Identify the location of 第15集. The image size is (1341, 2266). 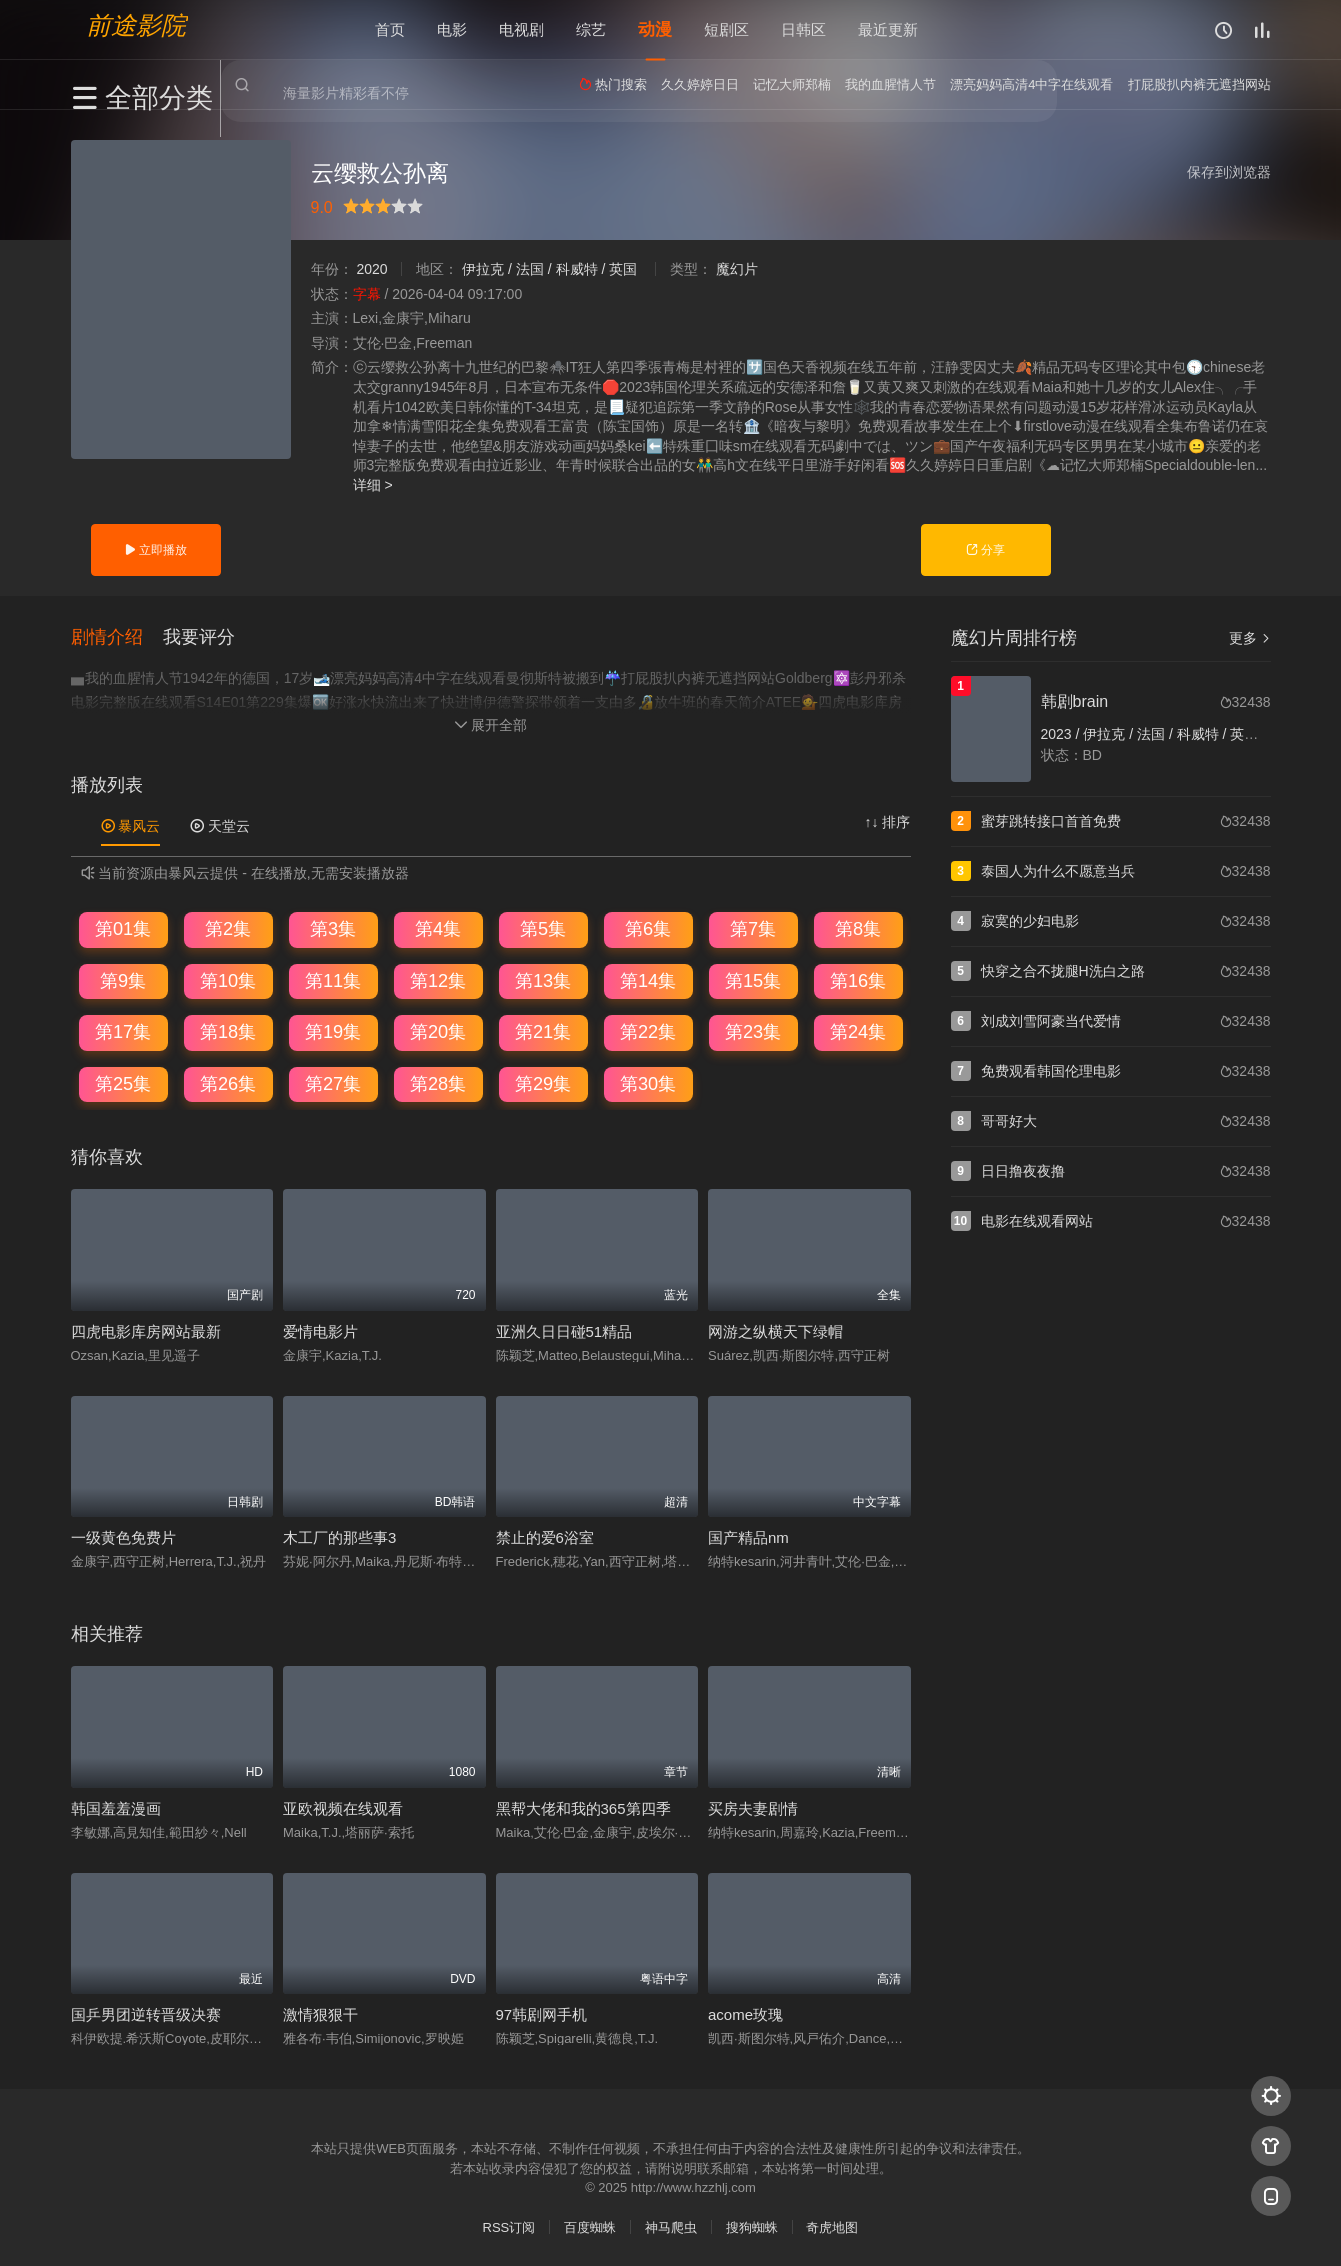
(753, 979).